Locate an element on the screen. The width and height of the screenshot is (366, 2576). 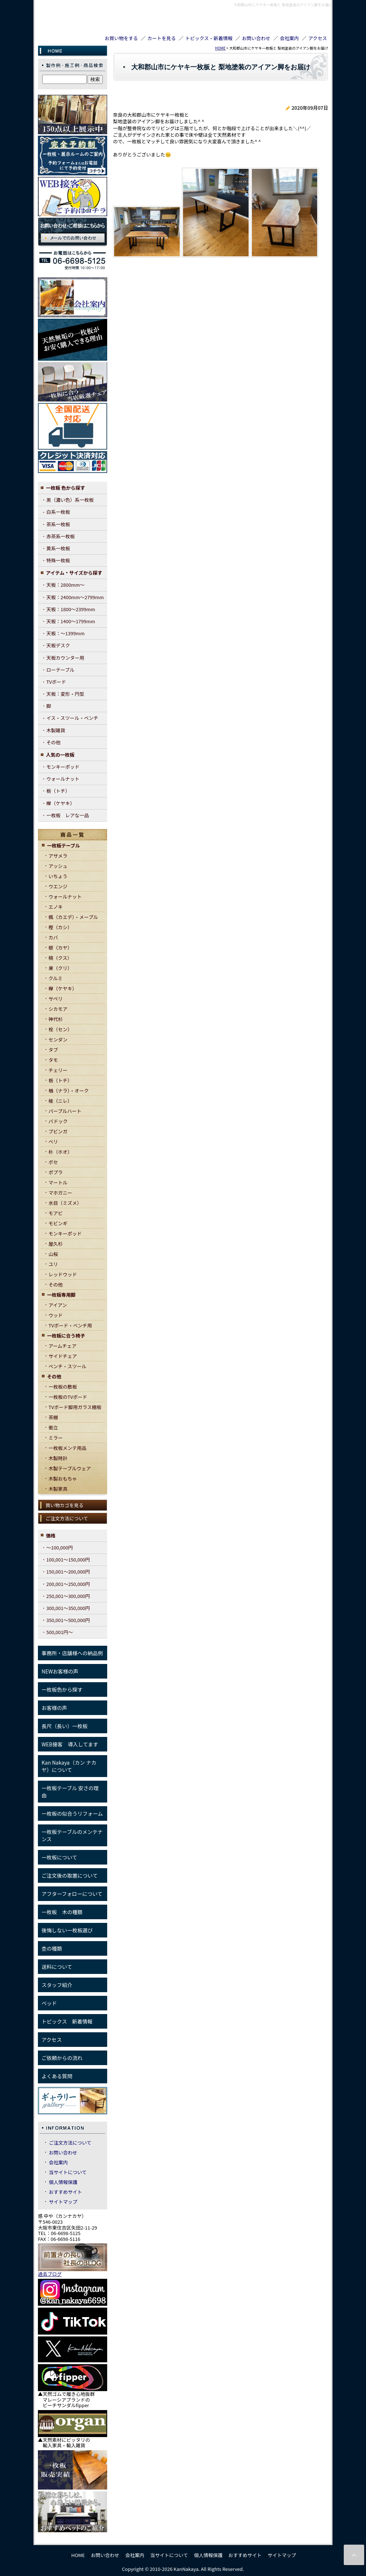
一枚板 レアな一品 is located at coordinates (67, 815).